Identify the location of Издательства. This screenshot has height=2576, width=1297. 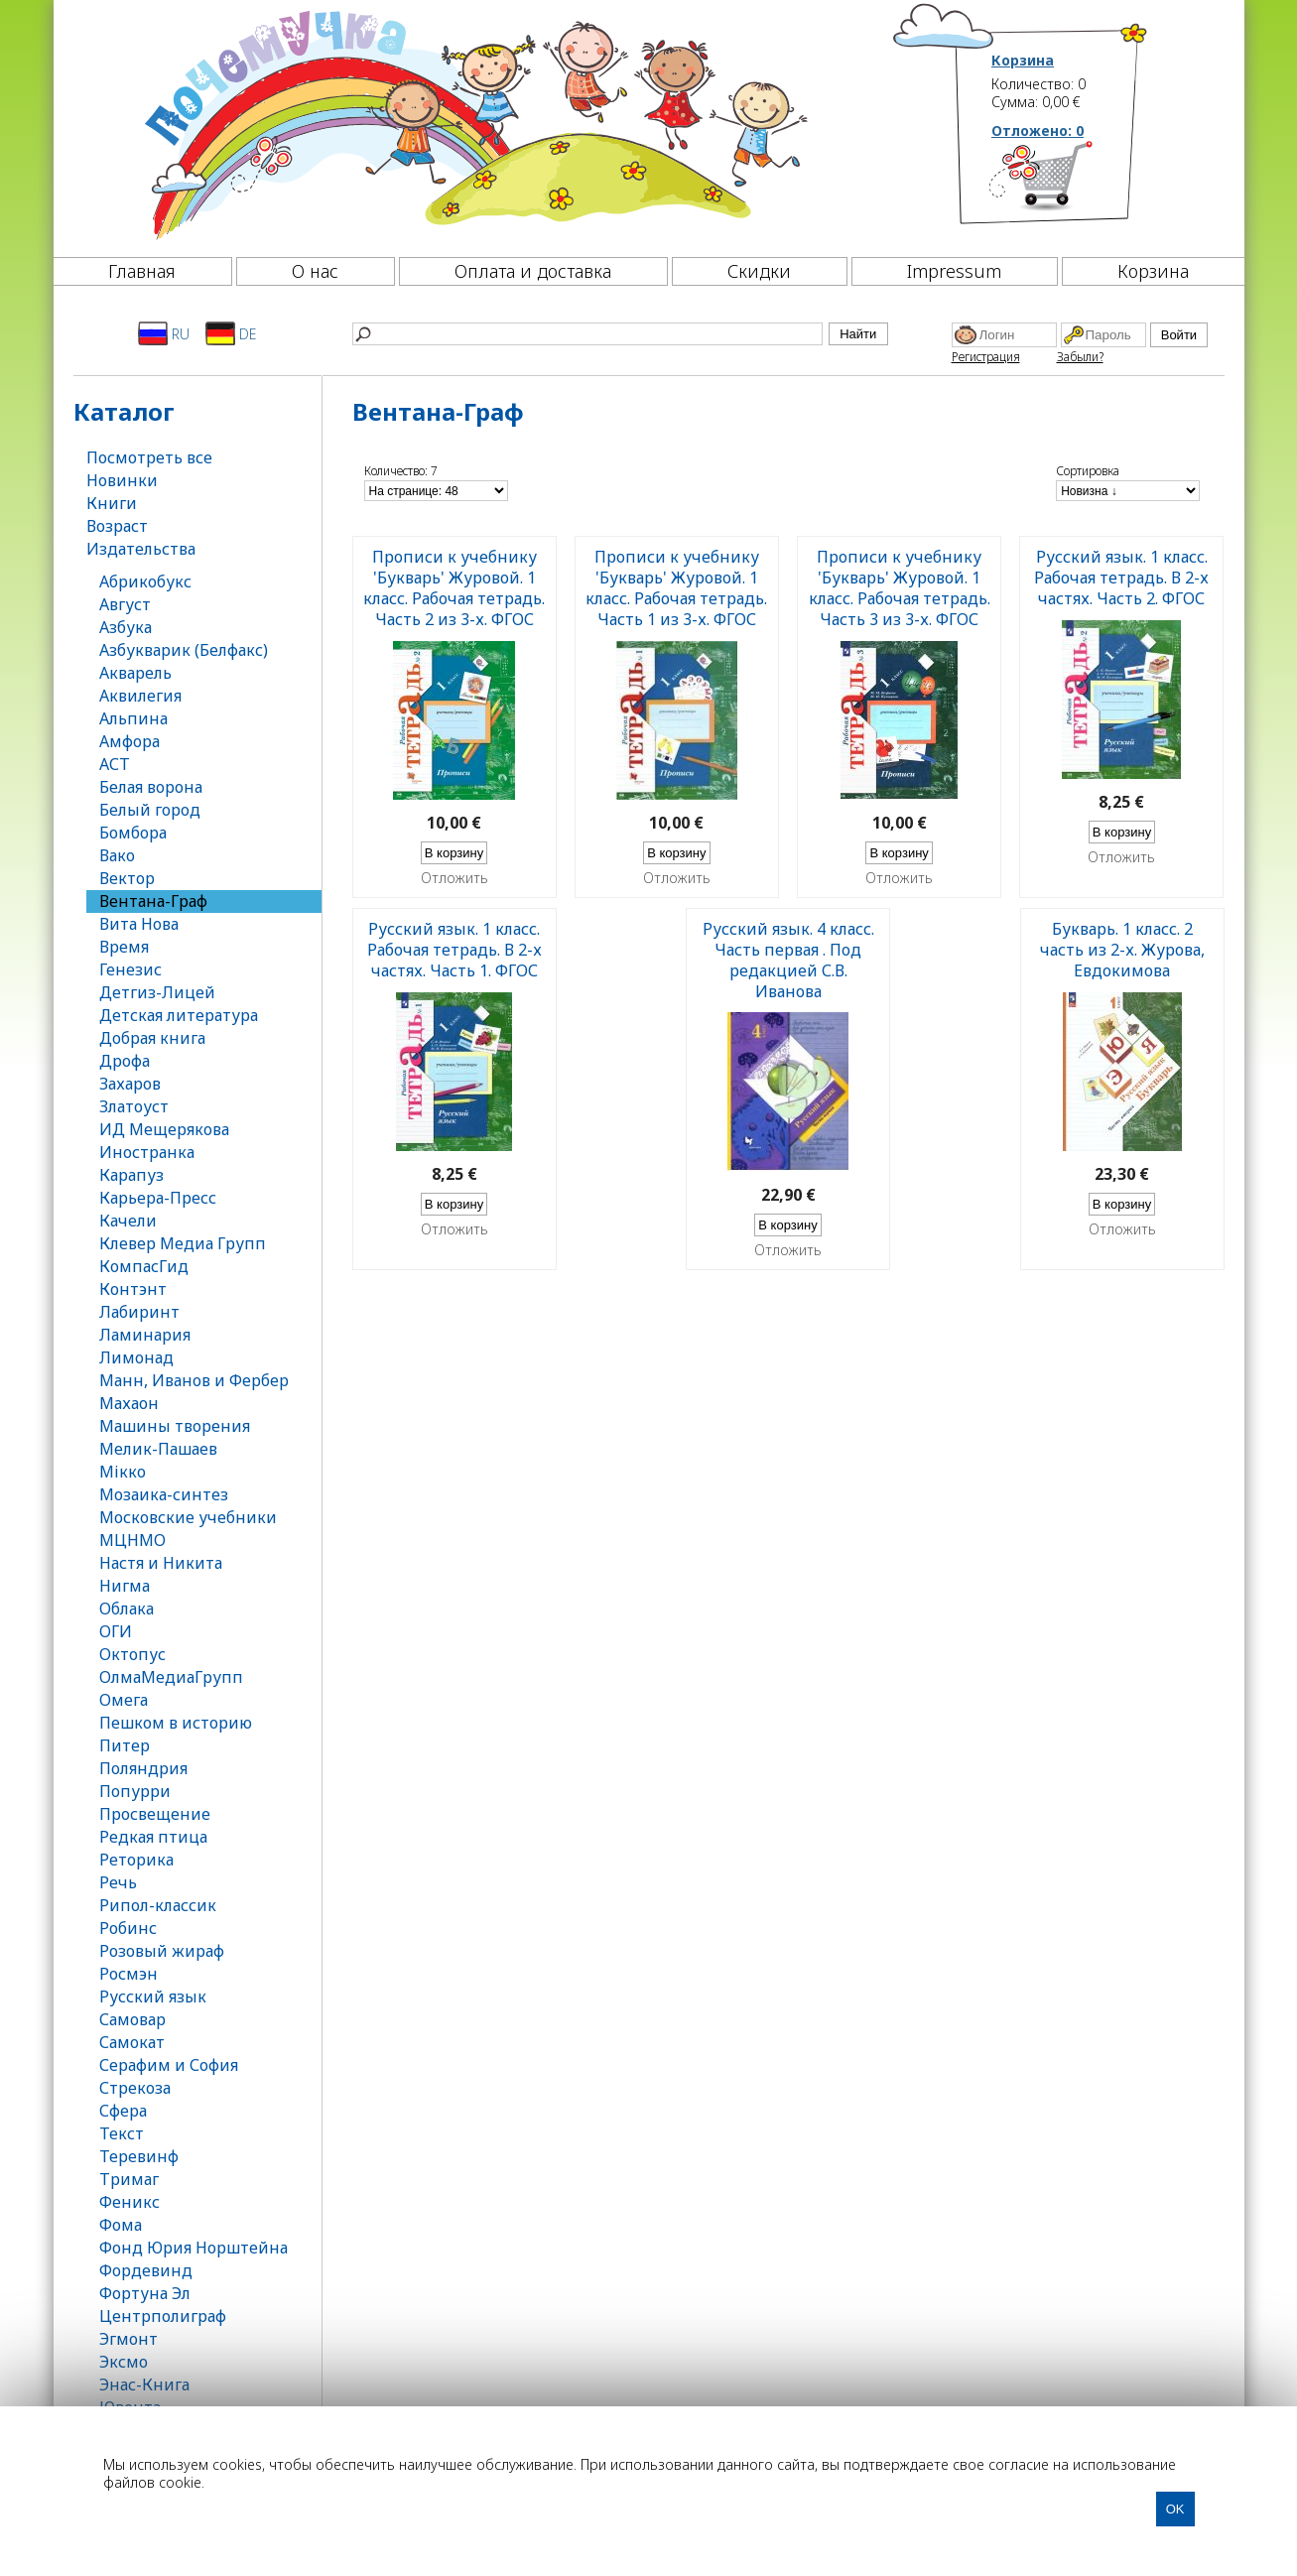
(140, 549).